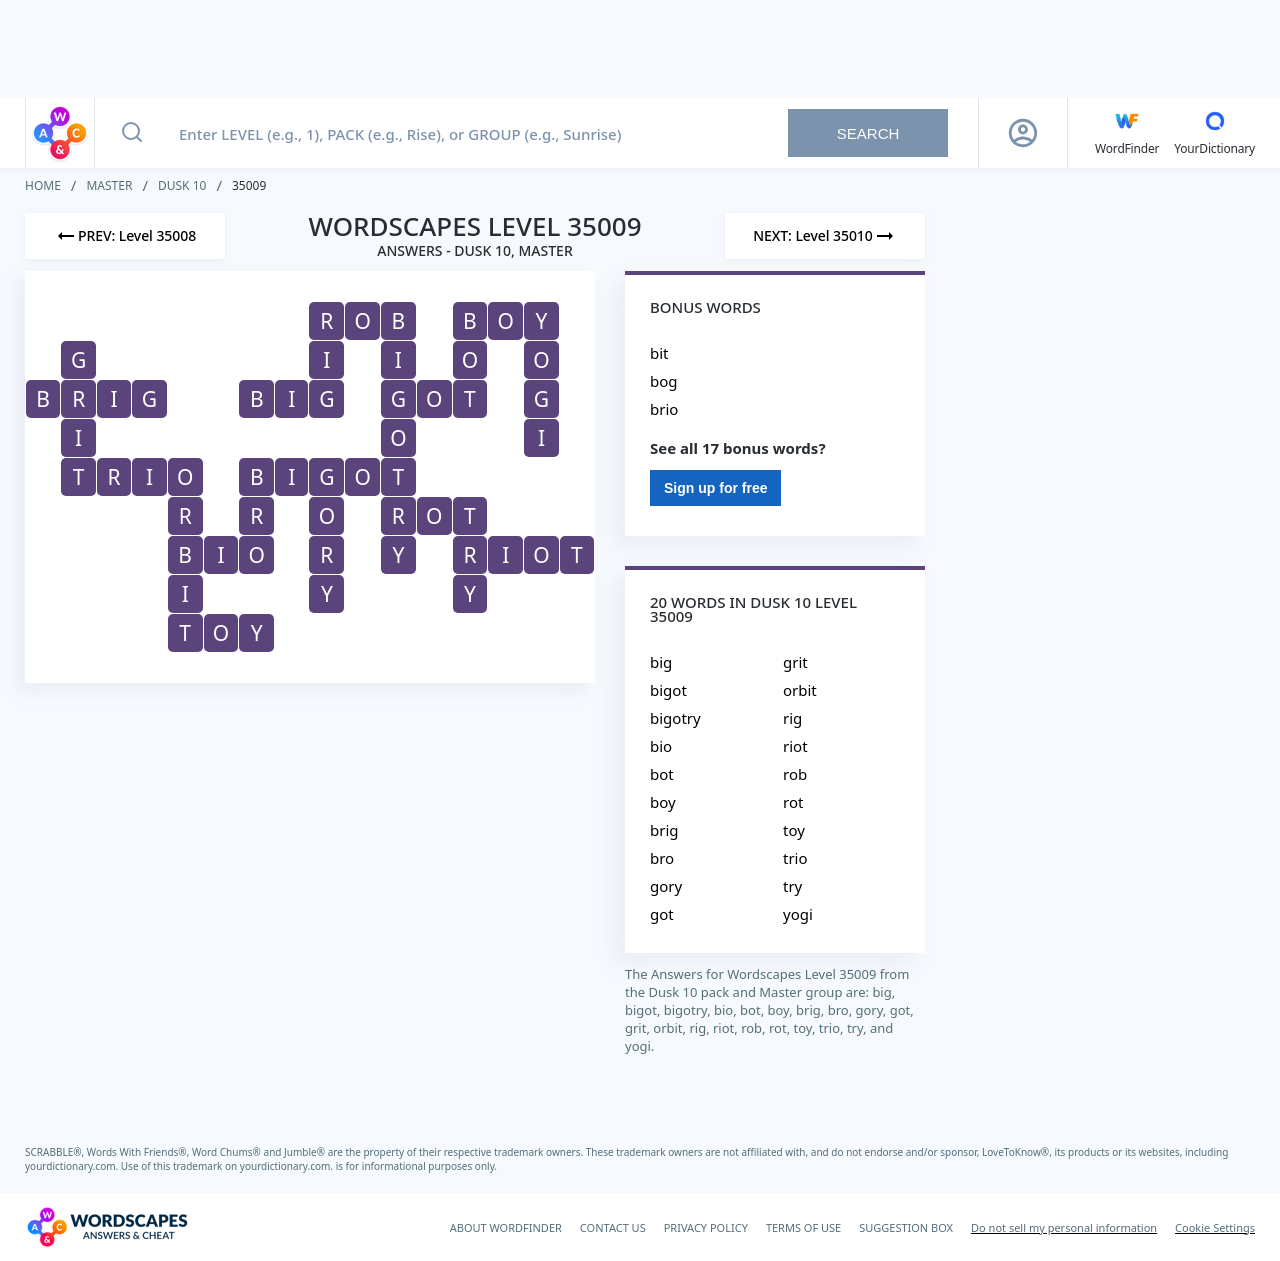 The width and height of the screenshot is (1280, 1261). Describe the element at coordinates (107, 1227) in the screenshot. I see `[Wordscapes Answers & Cheat]` at that location.